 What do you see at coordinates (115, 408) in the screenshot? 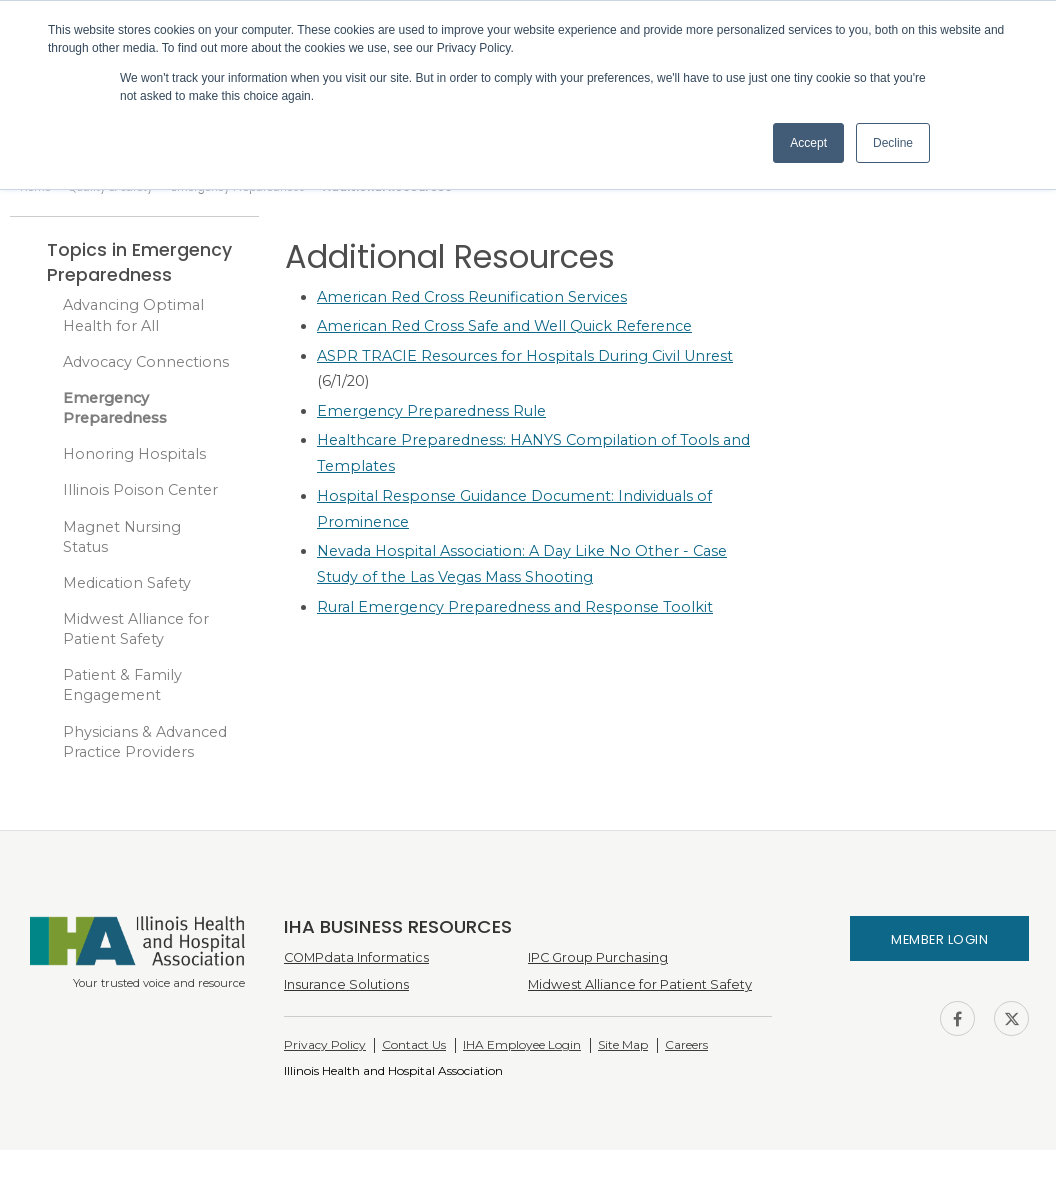
I see `Emergency Preparedness` at bounding box center [115, 408].